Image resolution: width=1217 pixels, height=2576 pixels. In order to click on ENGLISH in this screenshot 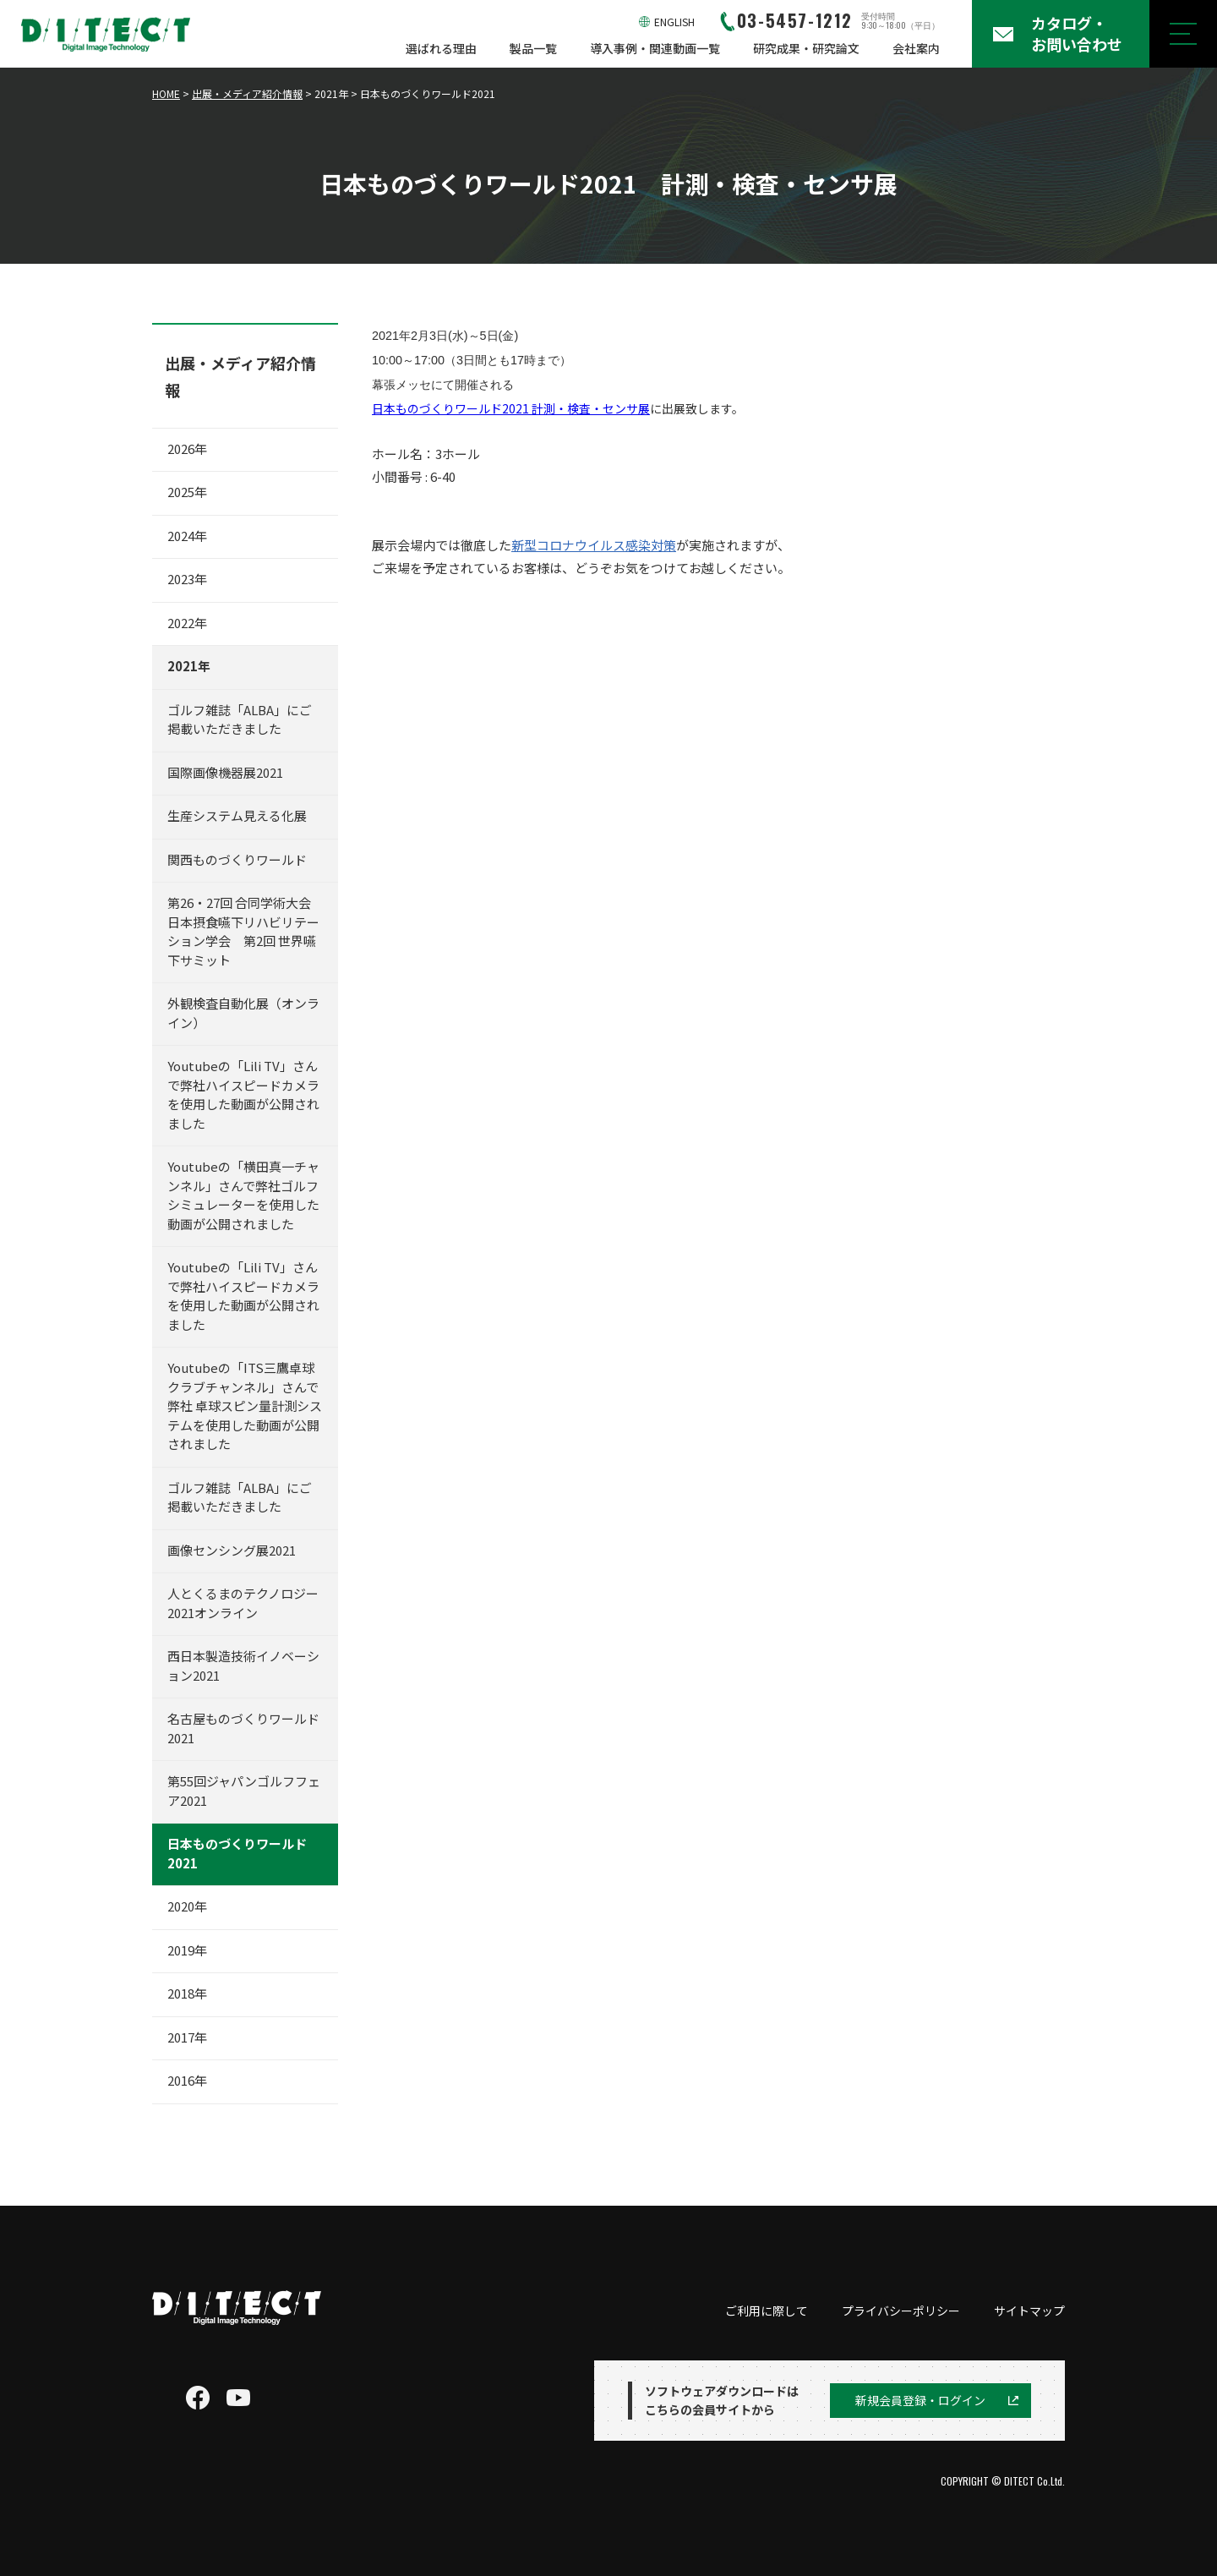, I will do `click(674, 21)`.